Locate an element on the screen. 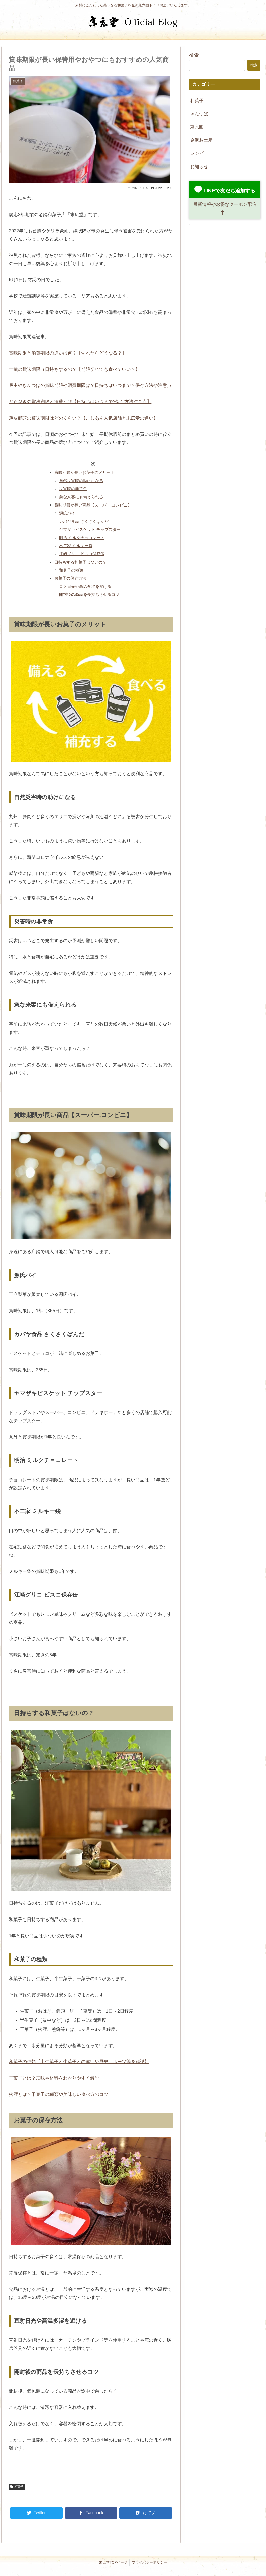 This screenshot has width=266, height=2576. 賞味期限が長いお菓子のメリット is located at coordinates (84, 472).